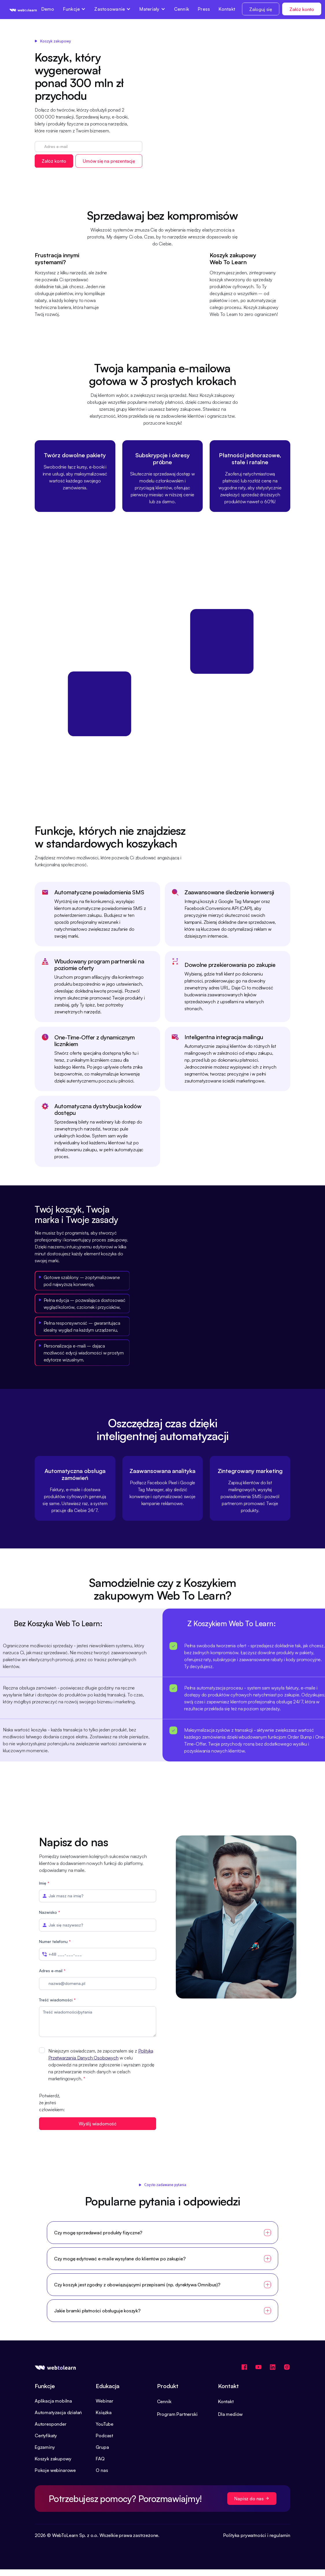 This screenshot has height=2576, width=325. I want to click on Autoresponder, so click(51, 2424).